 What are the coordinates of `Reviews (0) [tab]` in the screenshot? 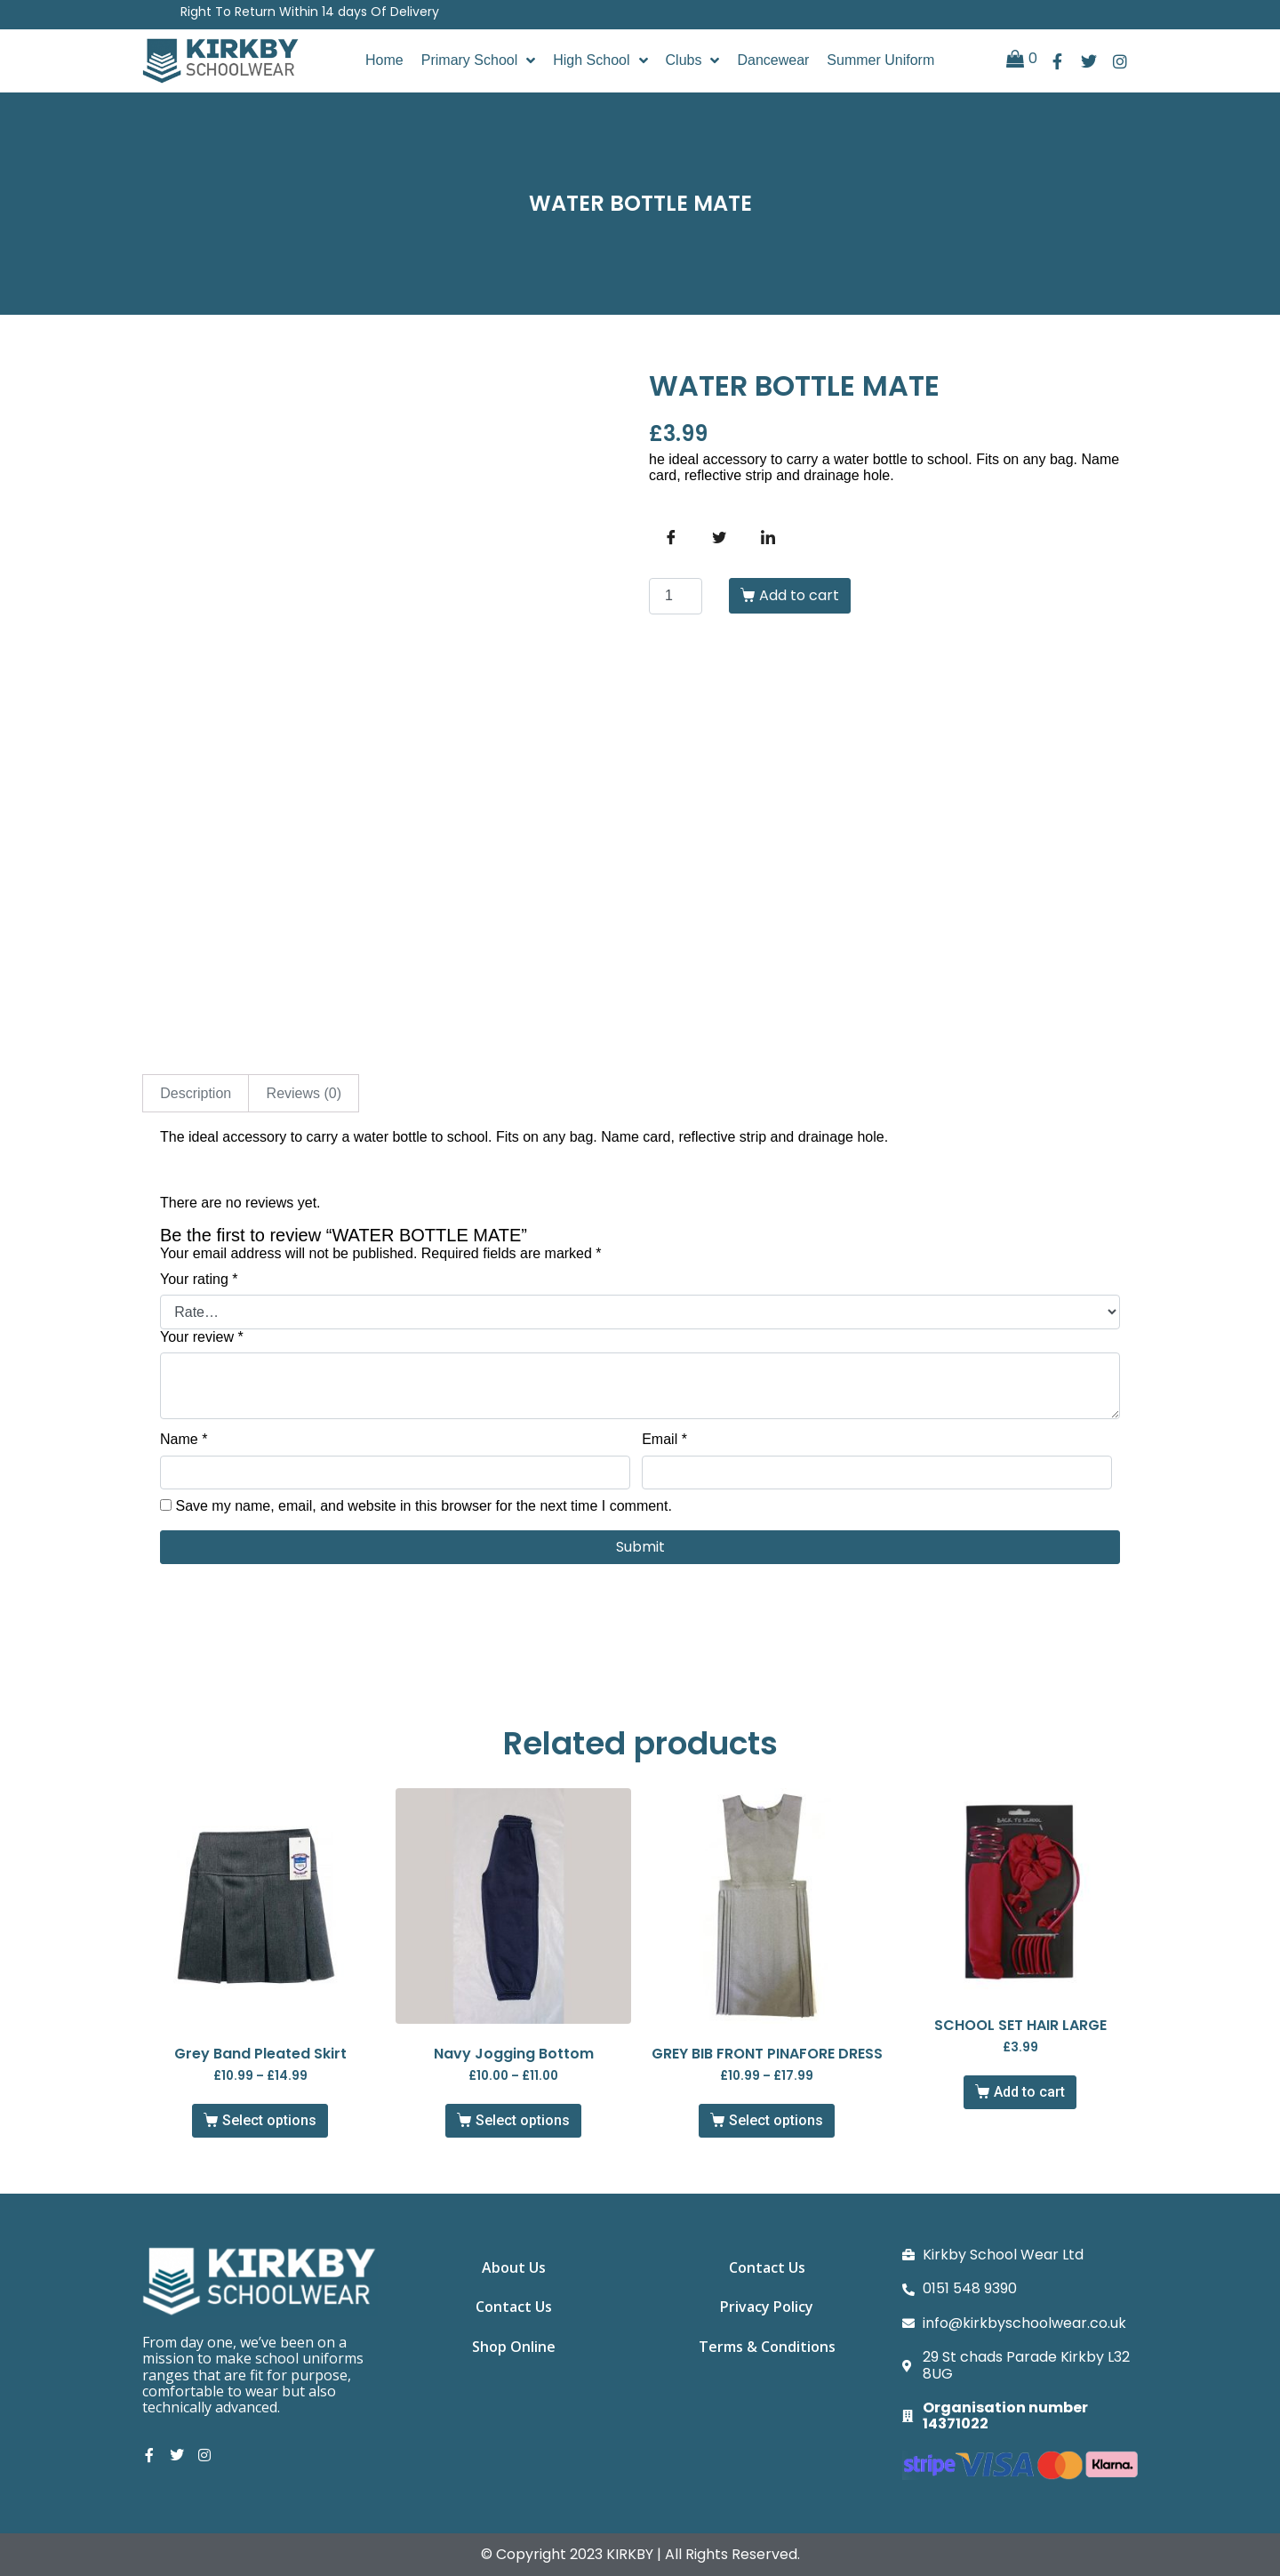 It's located at (304, 1093).